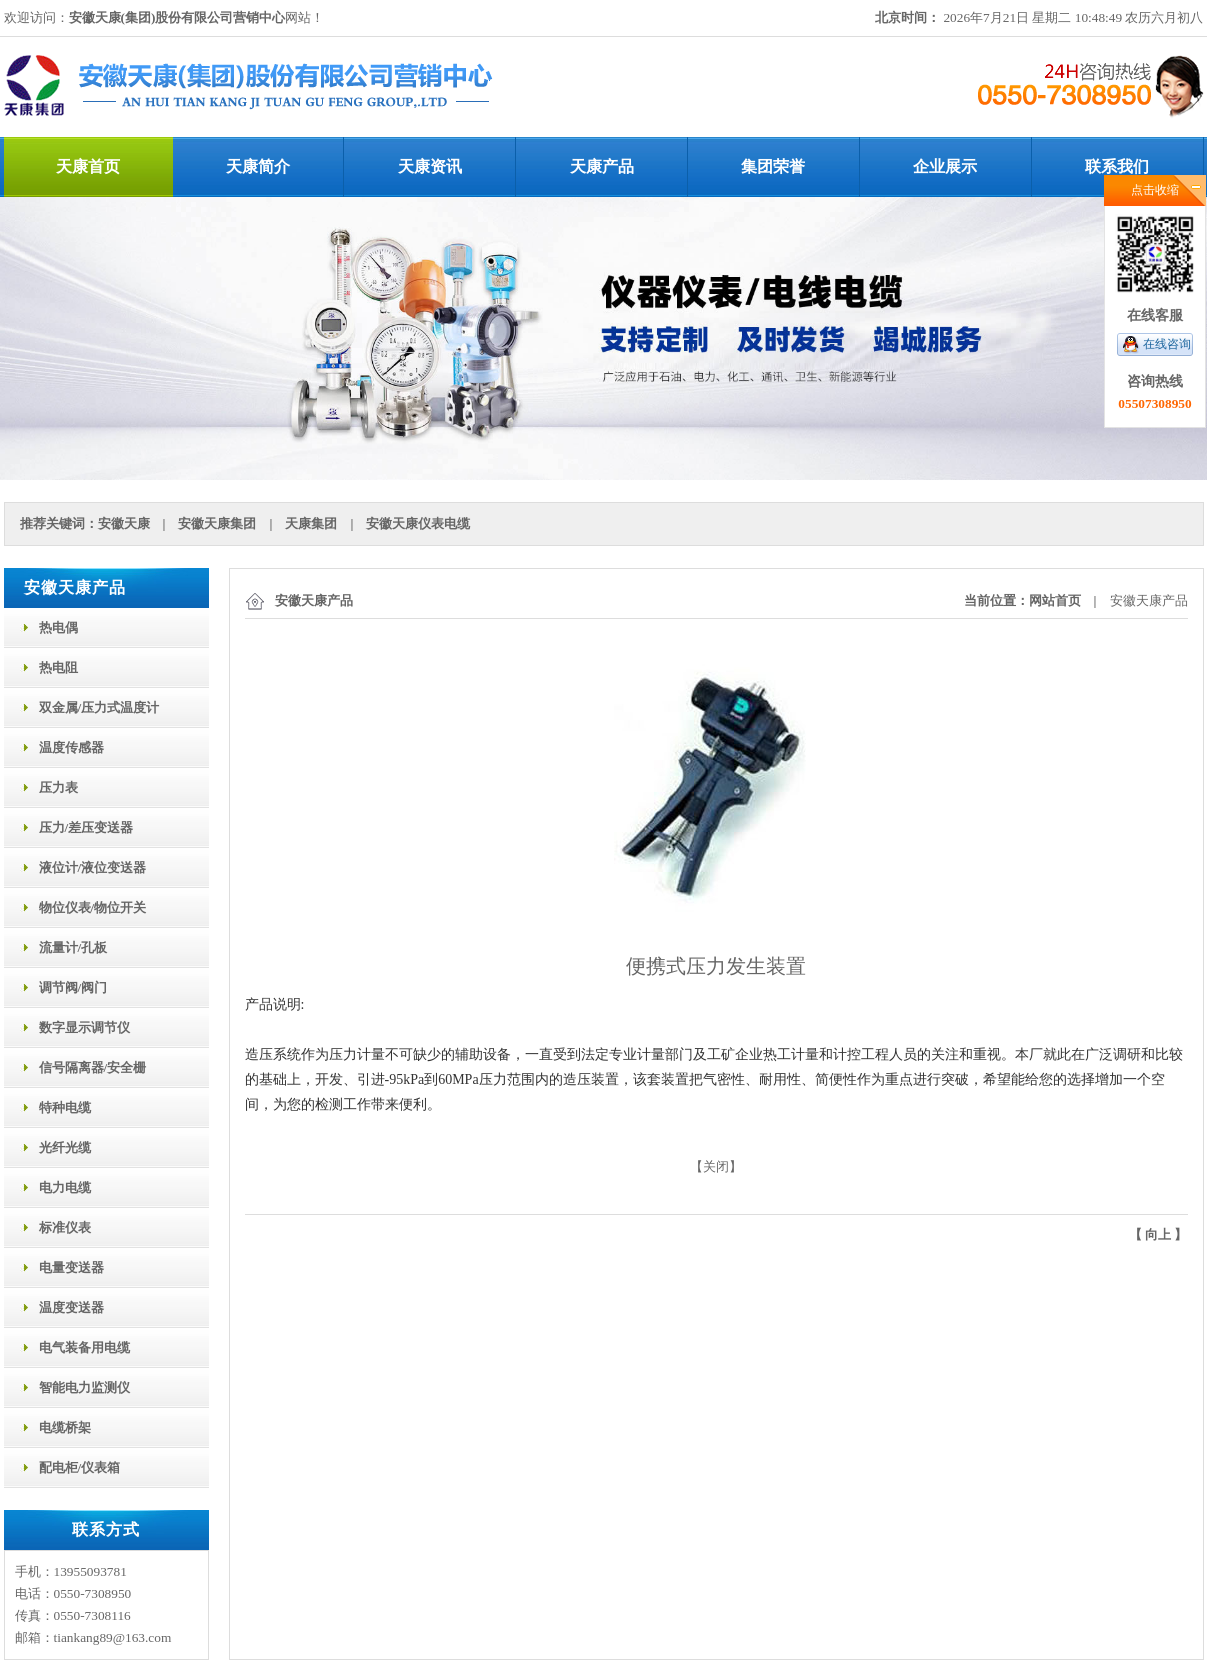 The width and height of the screenshot is (1207, 1670). I want to click on 物位仪表/物位开关, so click(93, 907).